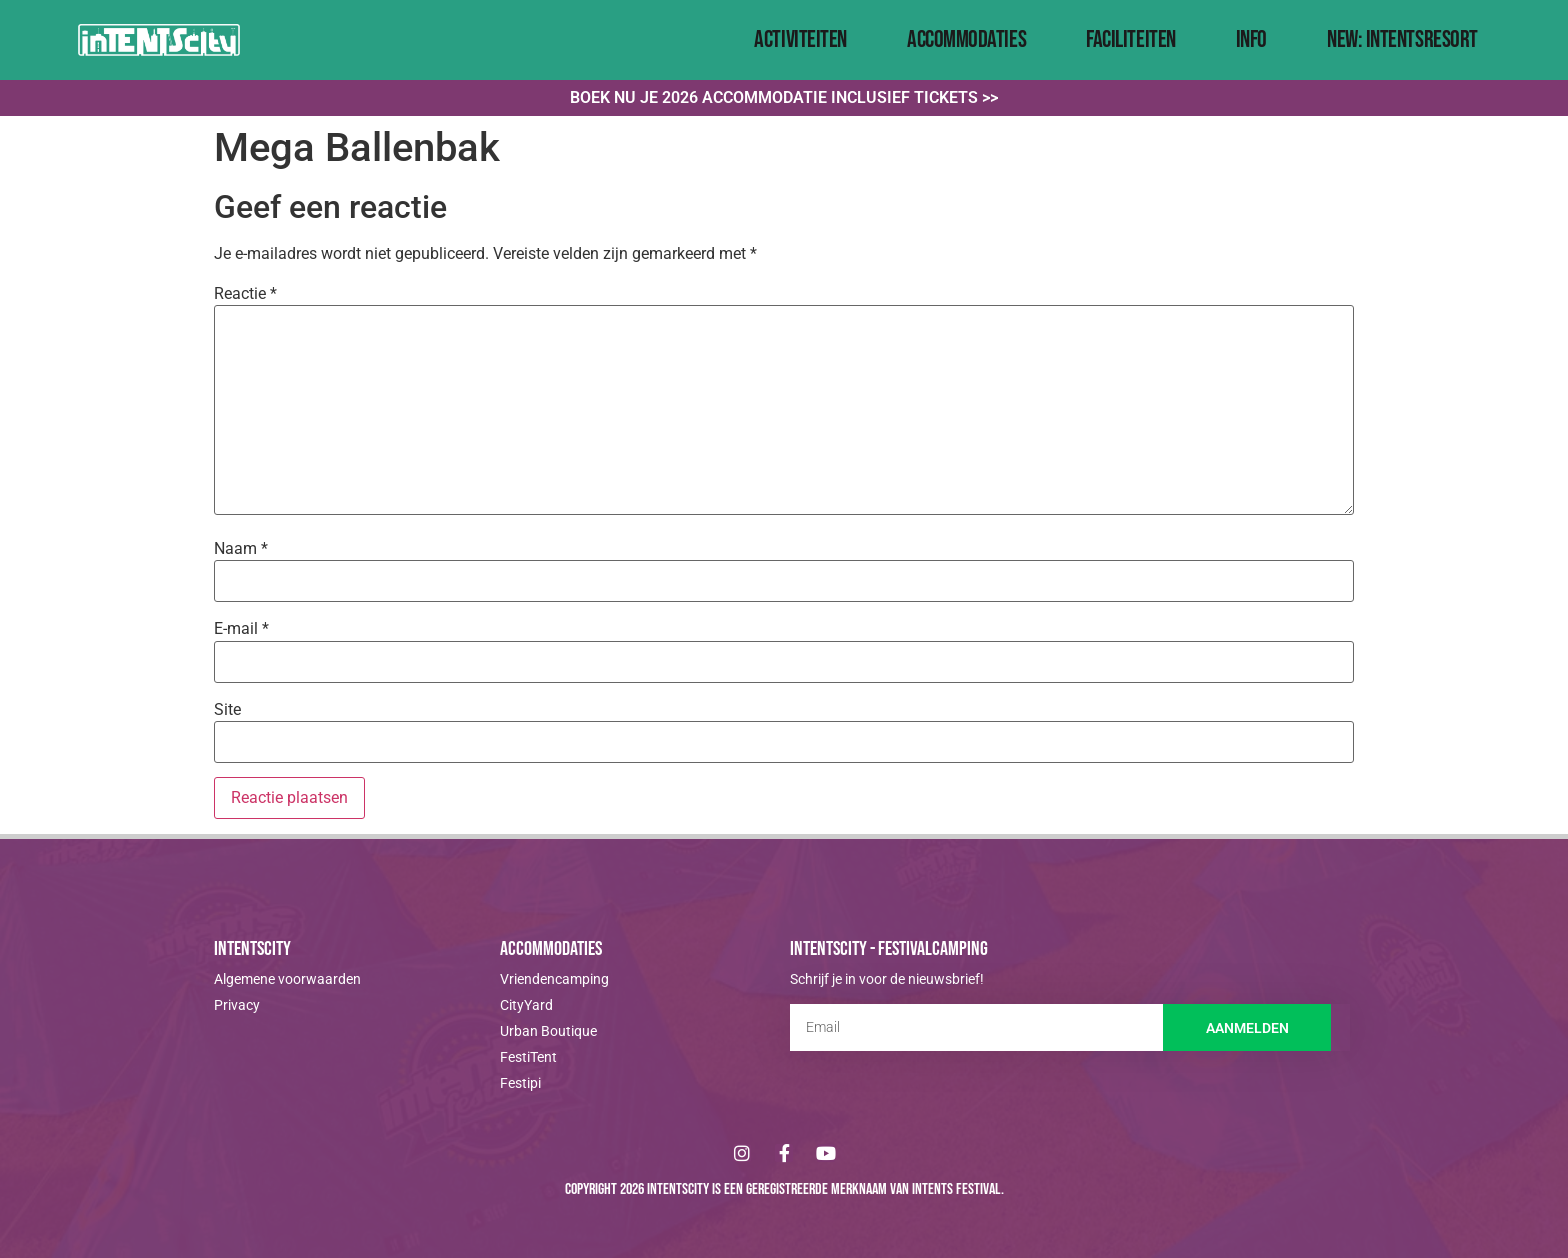  What do you see at coordinates (241, 629) in the screenshot?
I see `E-mail` at bounding box center [241, 629].